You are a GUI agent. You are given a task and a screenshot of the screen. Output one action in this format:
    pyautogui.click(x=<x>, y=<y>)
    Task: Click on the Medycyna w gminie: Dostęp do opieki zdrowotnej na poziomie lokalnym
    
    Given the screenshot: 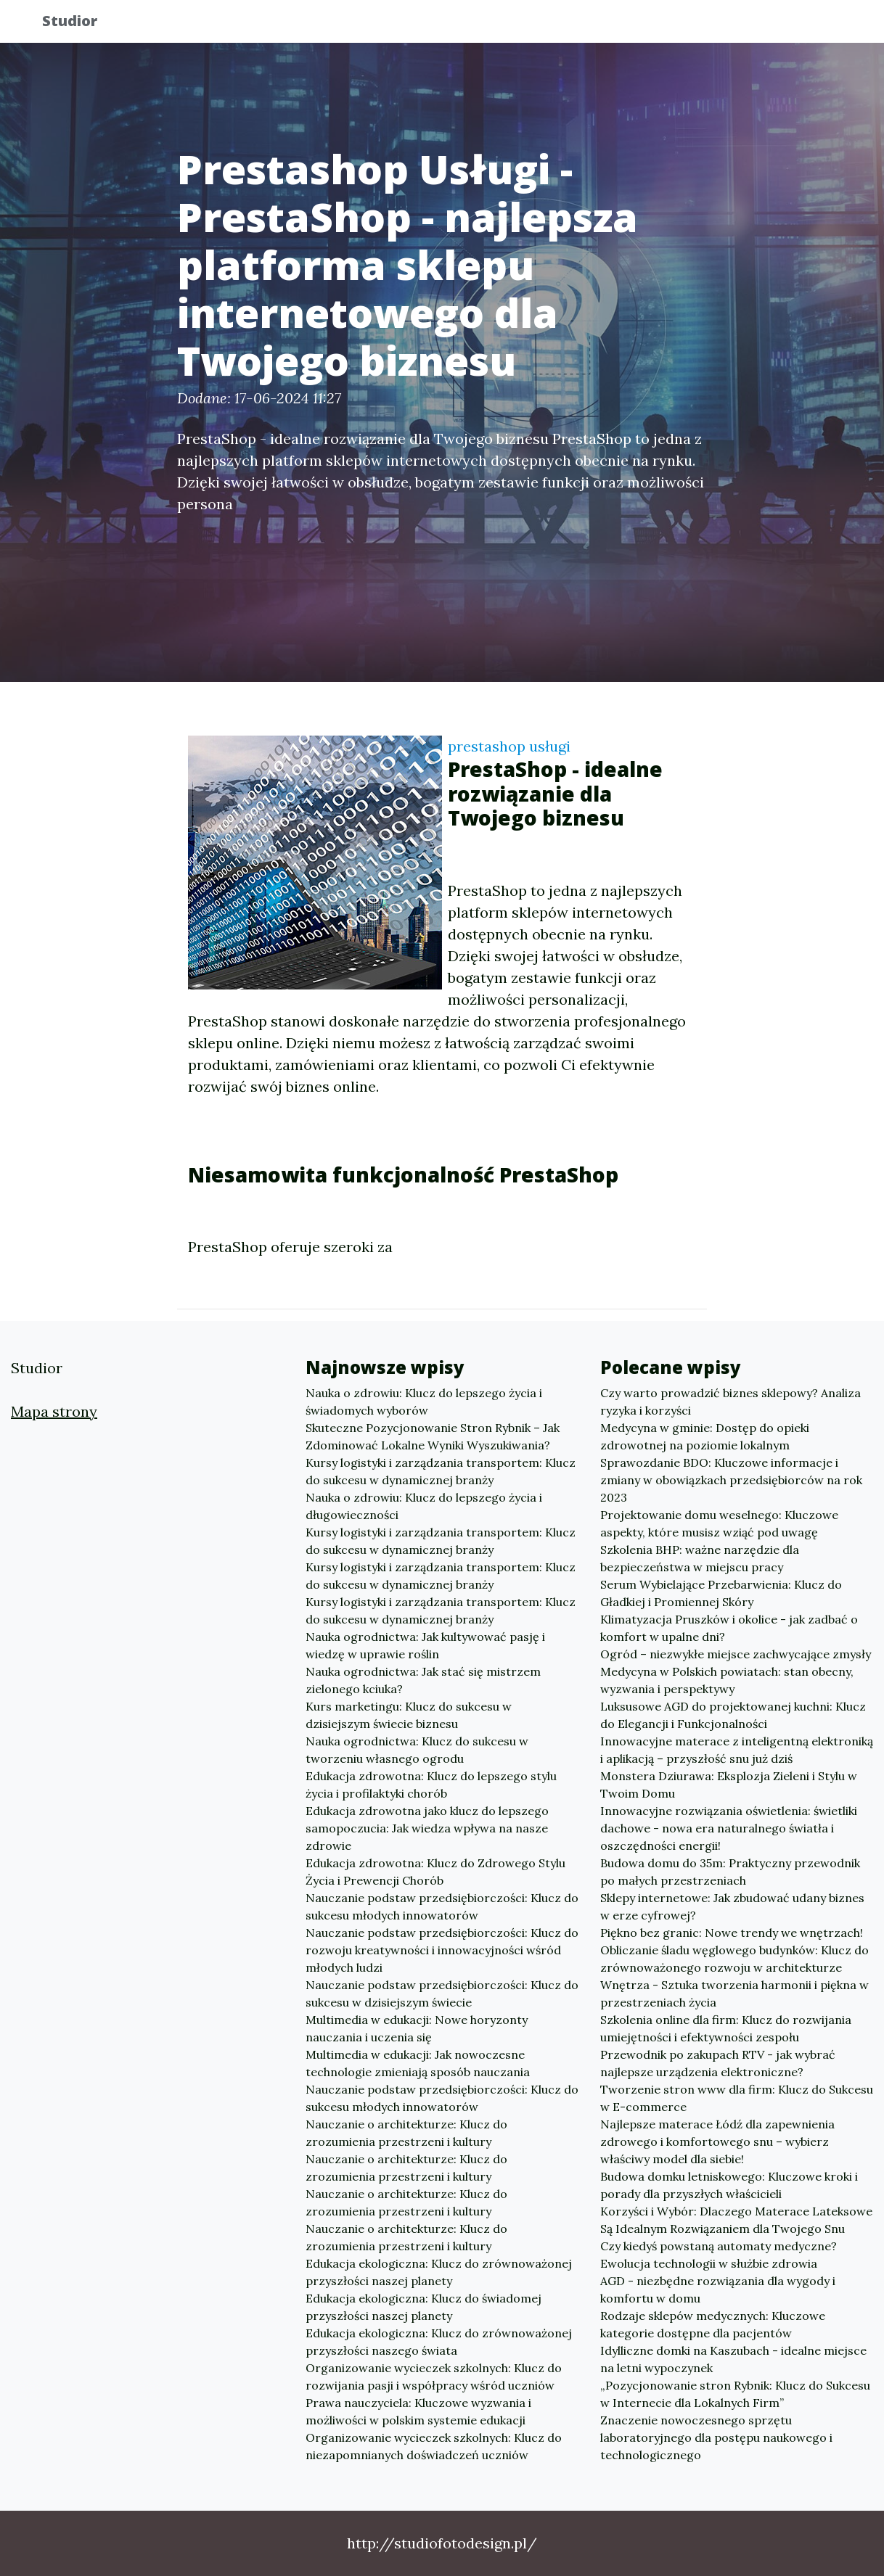 What is the action you would take?
    pyautogui.click(x=704, y=1436)
    